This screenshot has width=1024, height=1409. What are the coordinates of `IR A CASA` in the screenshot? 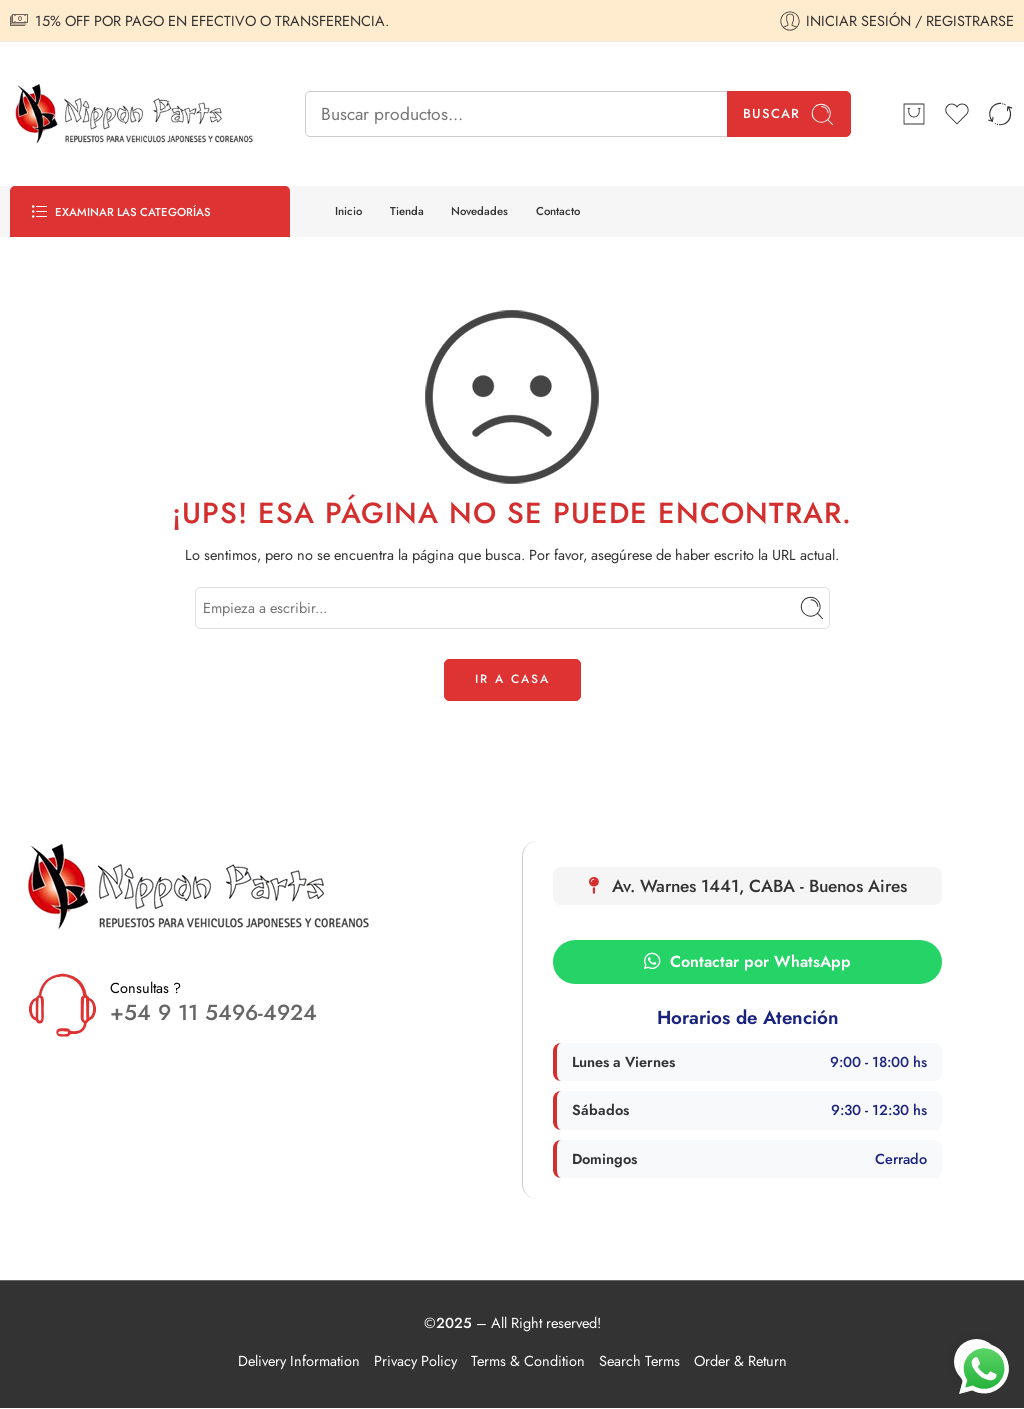 It's located at (512, 679).